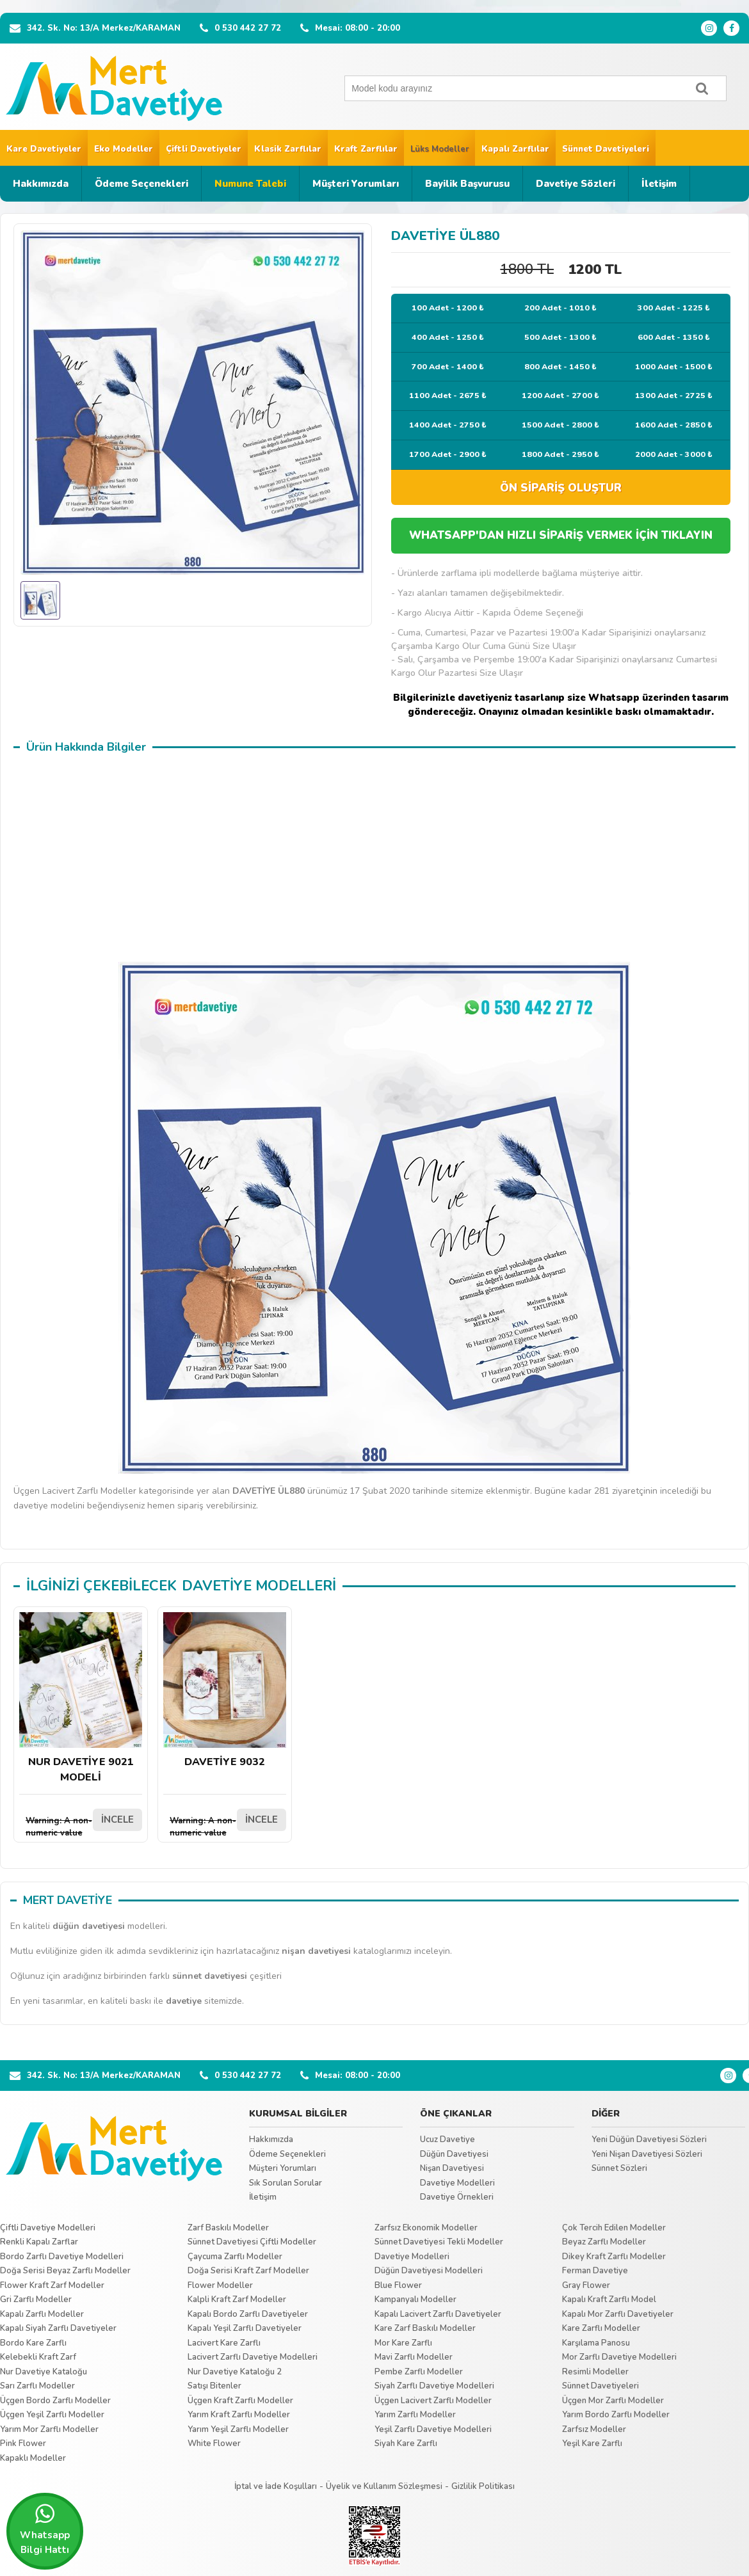 The width and height of the screenshot is (749, 2576). What do you see at coordinates (619, 2357) in the screenshot?
I see `Mor Zarflı Davetiye Modelleri` at bounding box center [619, 2357].